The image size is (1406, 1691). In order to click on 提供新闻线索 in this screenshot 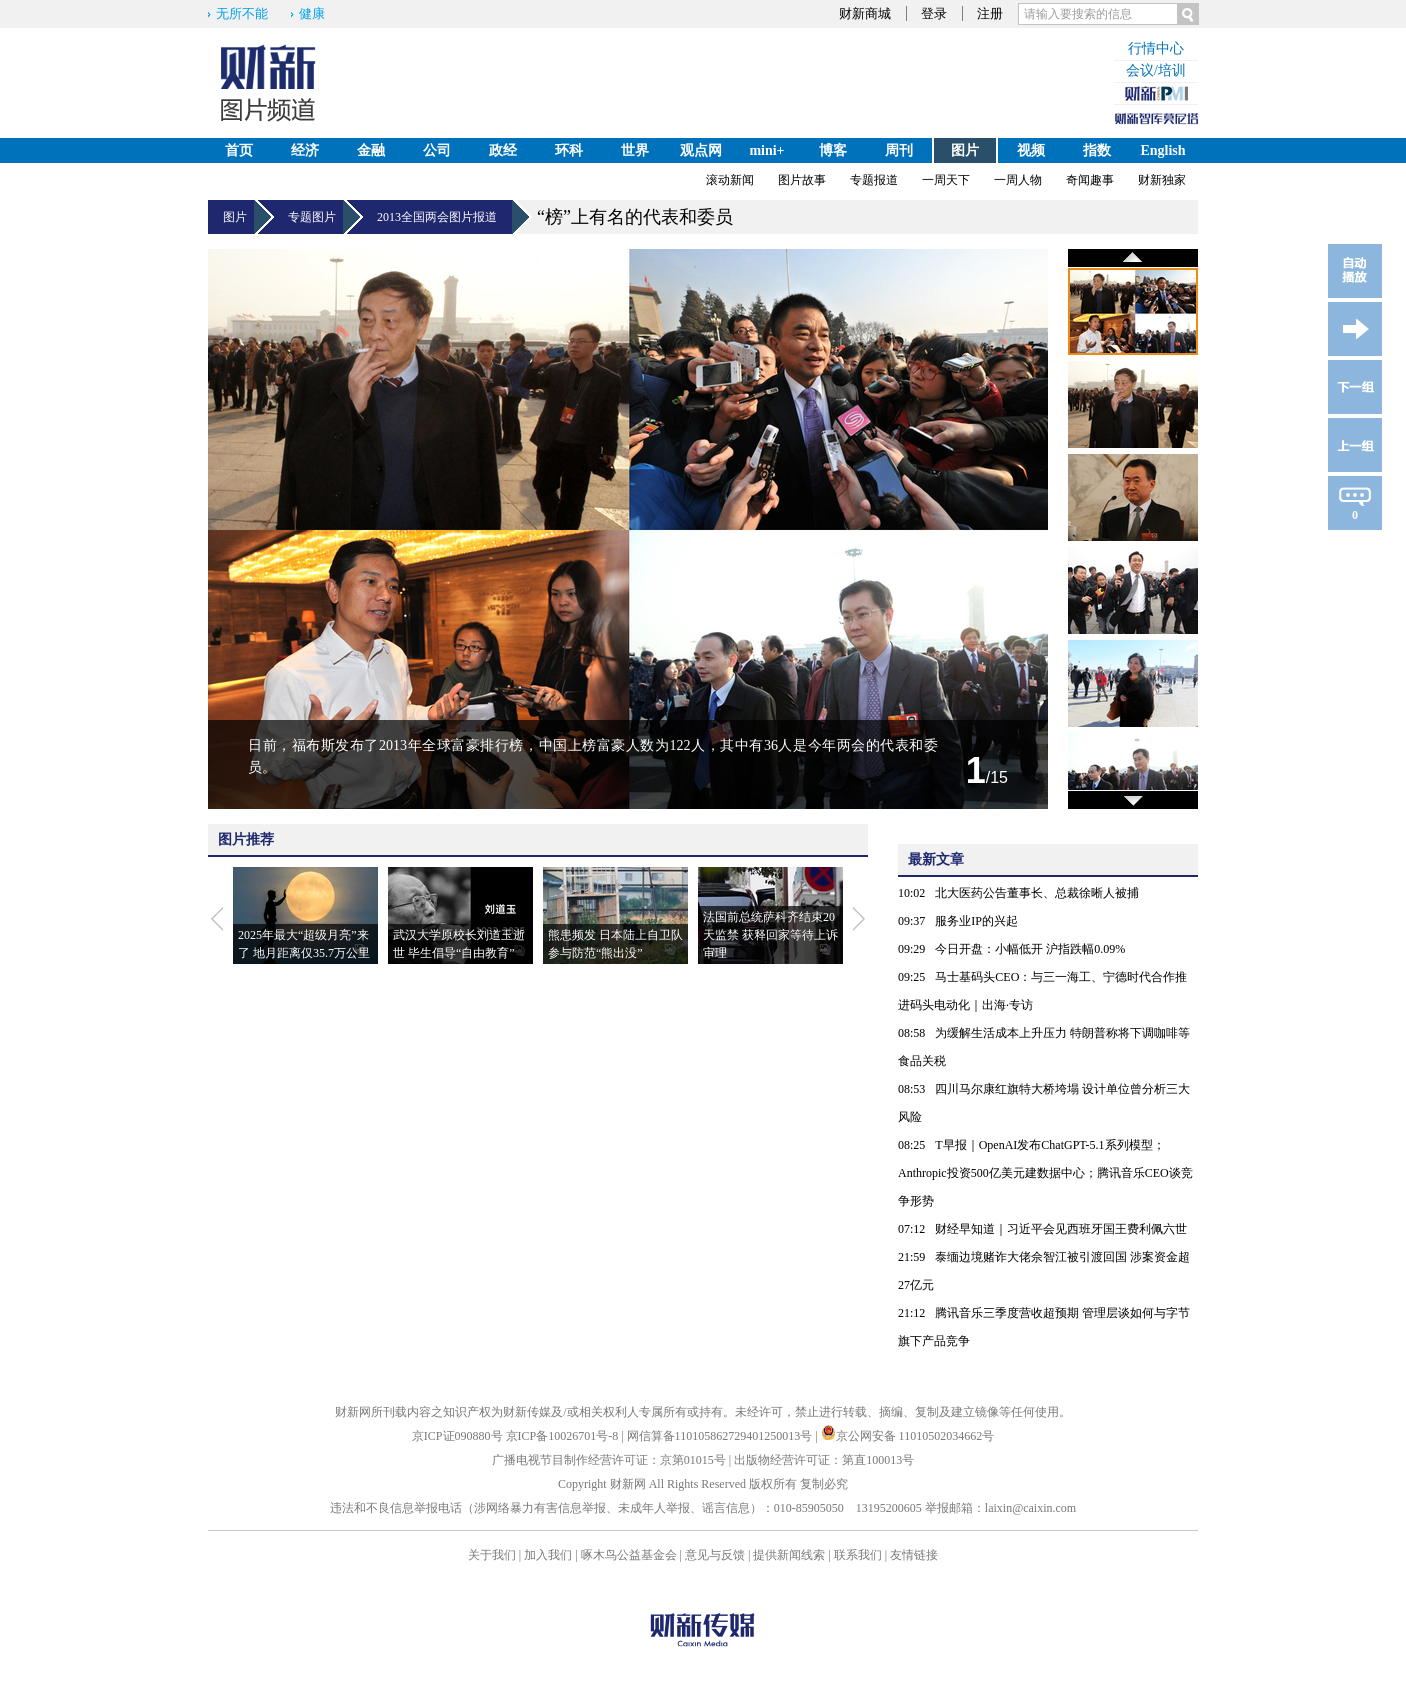, I will do `click(789, 1555)`.